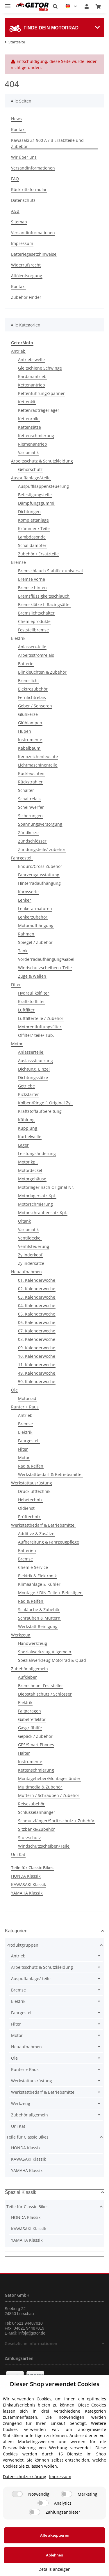 This screenshot has height=2576, width=109. I want to click on Variomatik, so click(28, 452).